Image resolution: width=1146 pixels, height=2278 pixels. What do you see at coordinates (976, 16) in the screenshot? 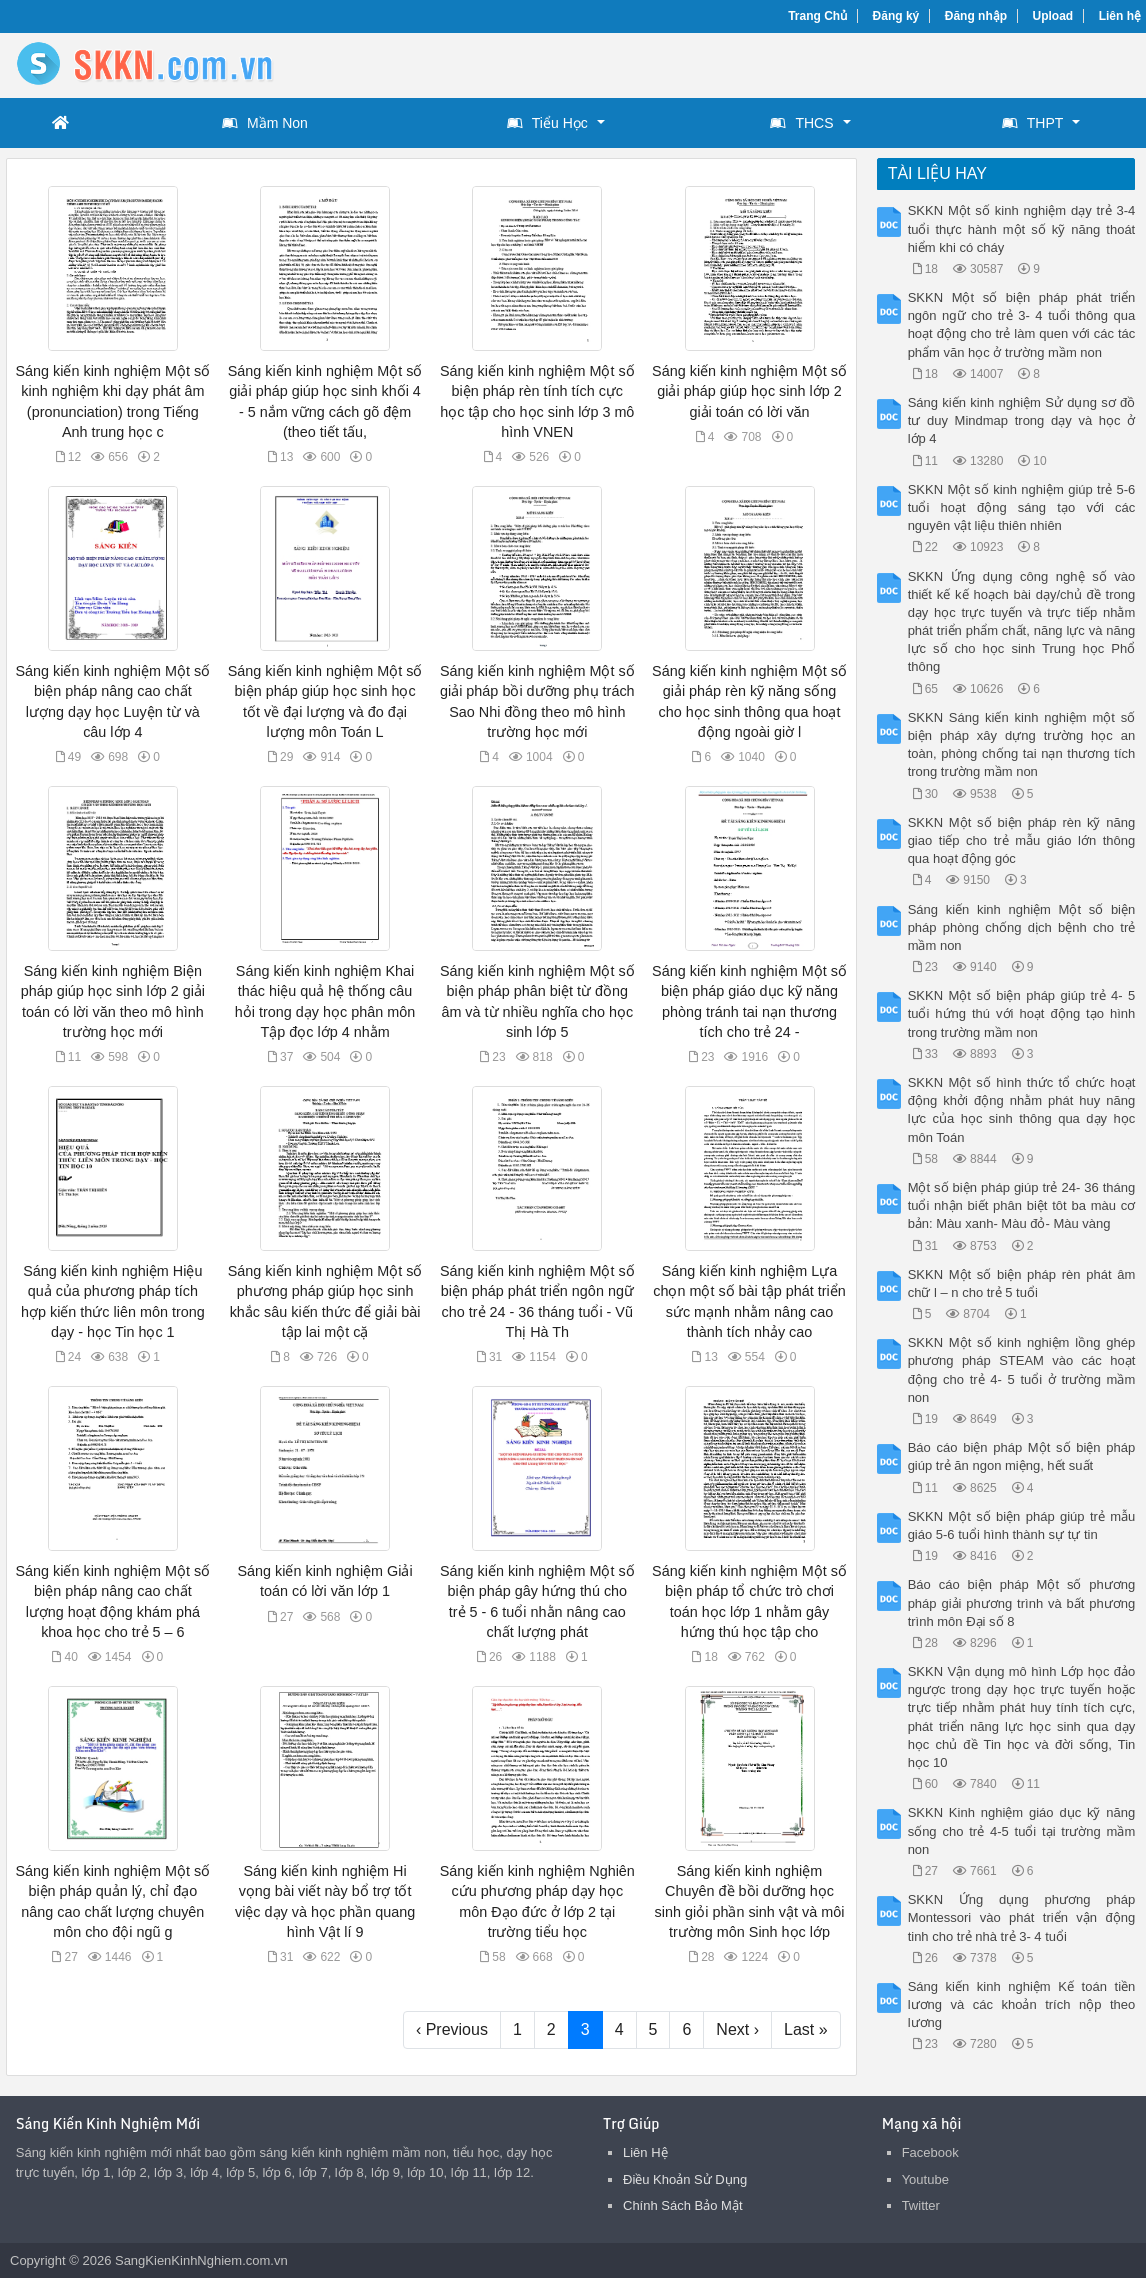
I see `Đăng nhập` at bounding box center [976, 16].